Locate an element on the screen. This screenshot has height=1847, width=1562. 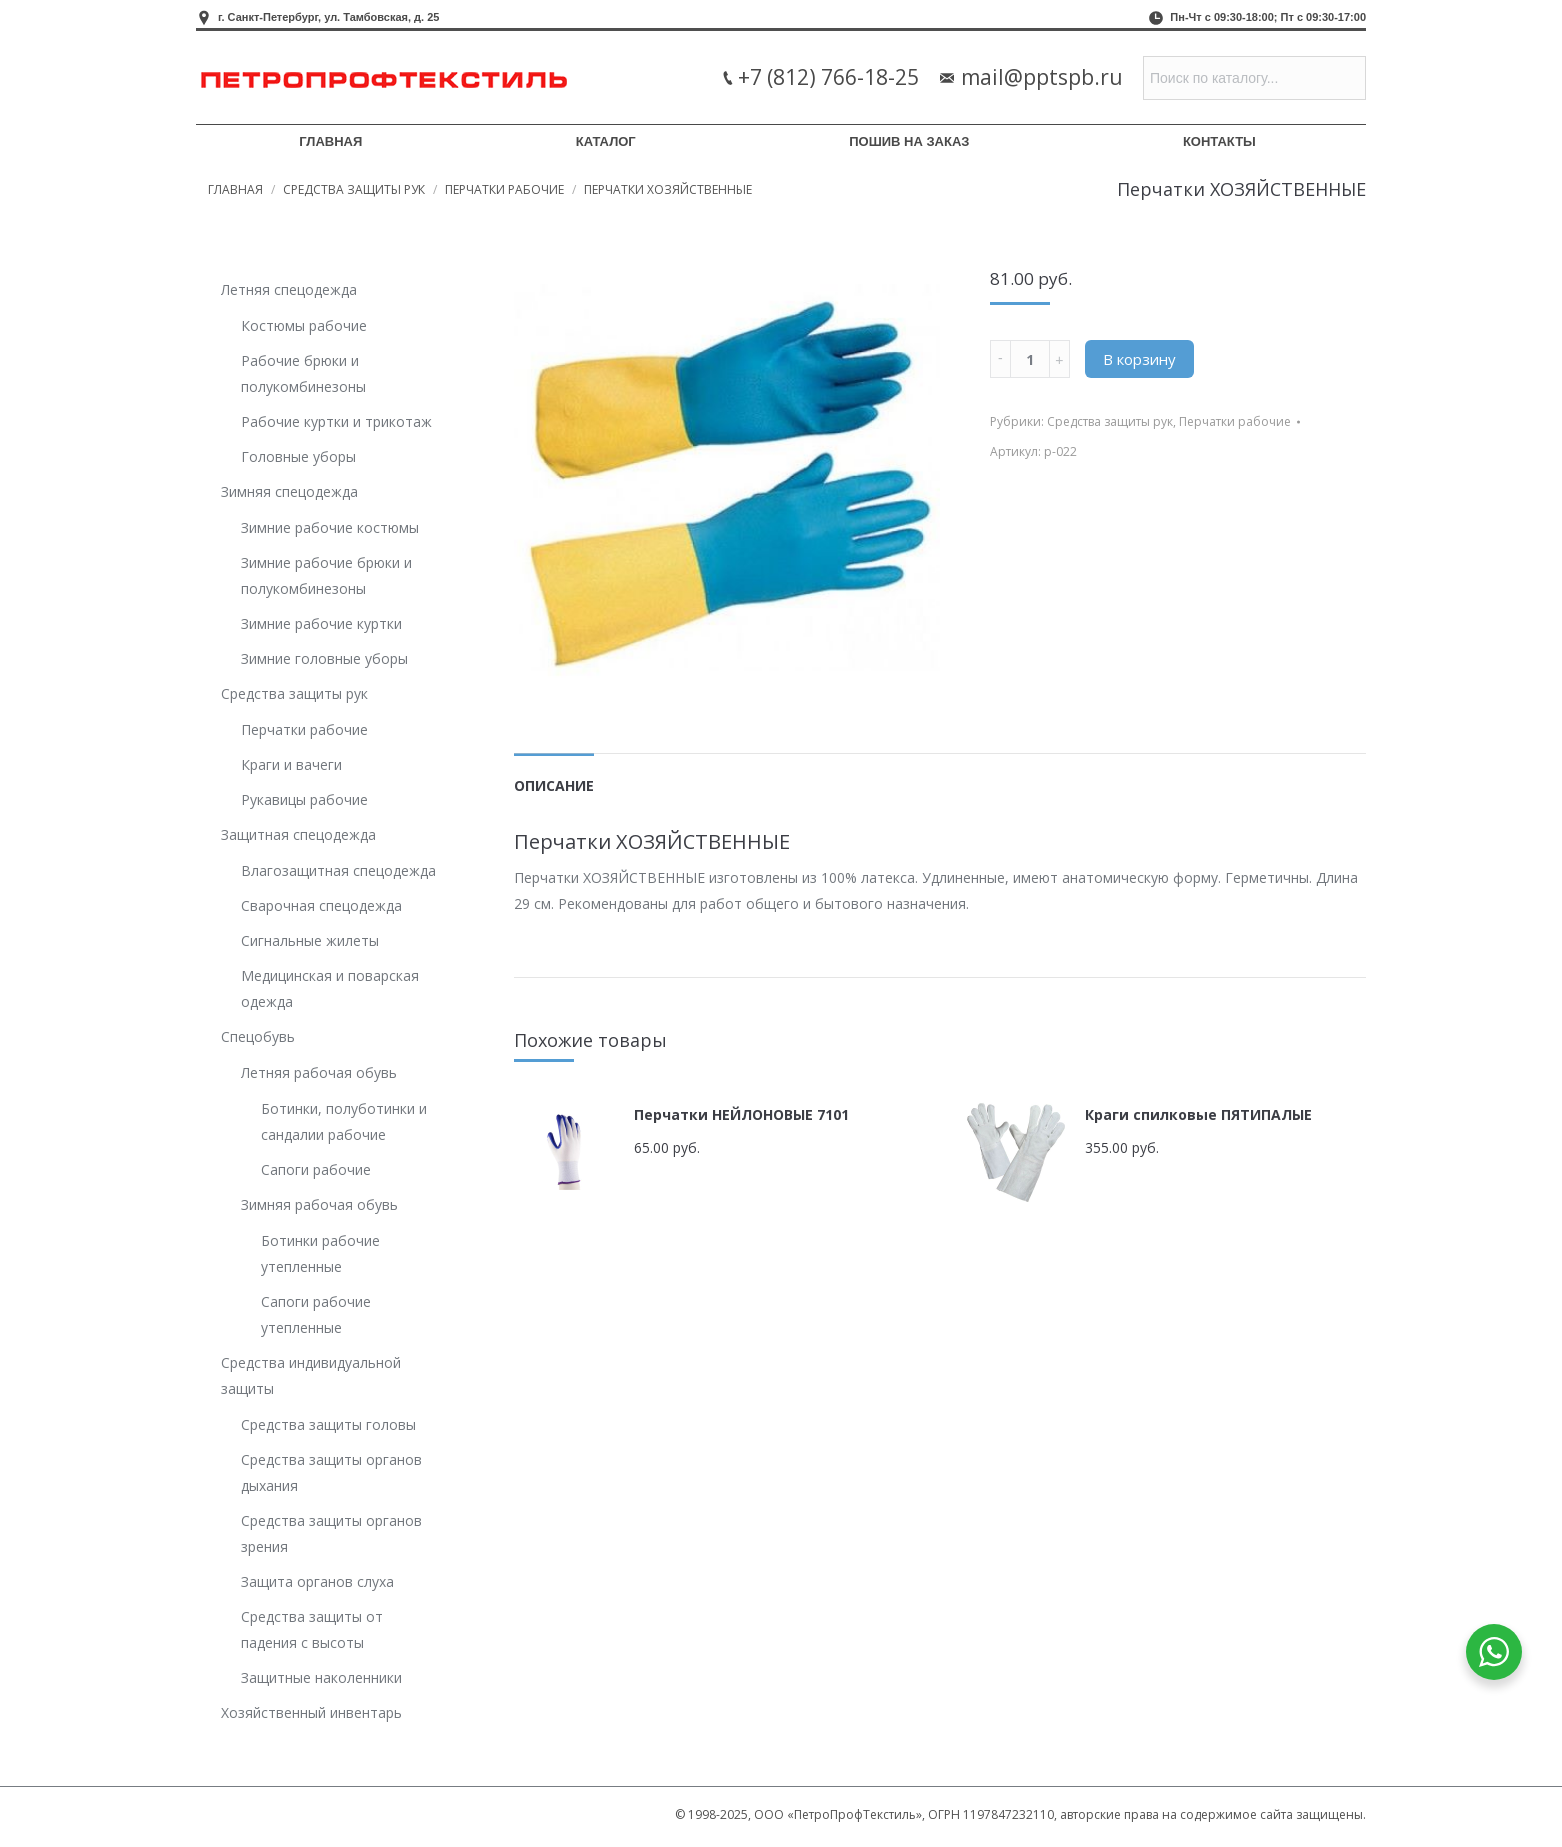
Ботинки рабочие утепленные is located at coordinates (320, 1253).